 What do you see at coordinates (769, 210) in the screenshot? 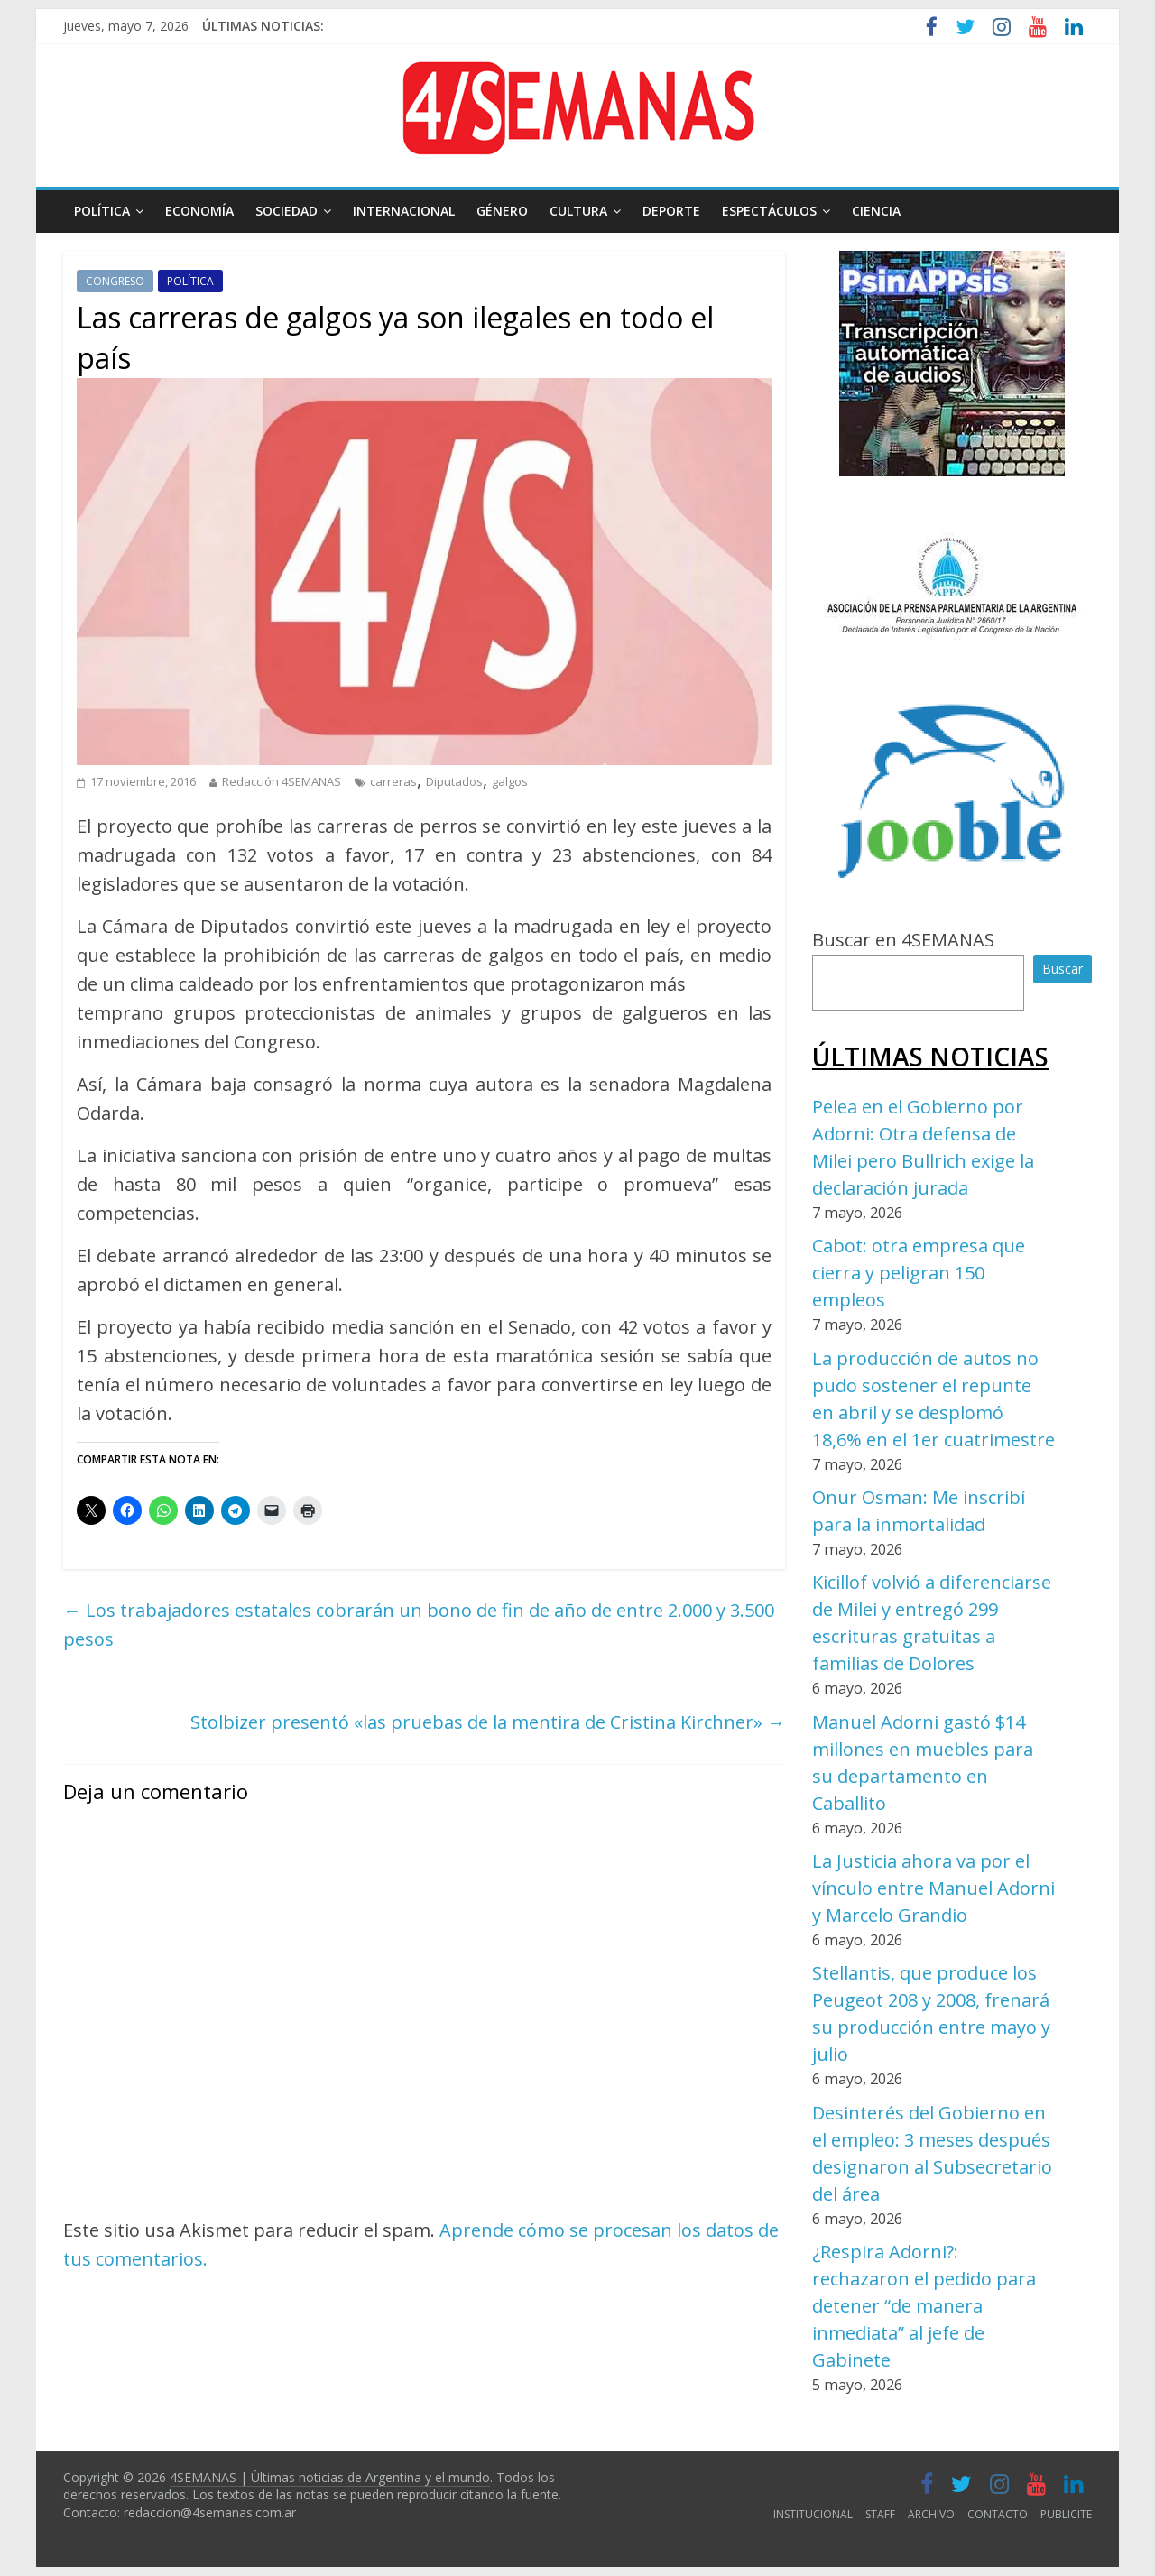
I see `ESPECTÁCULOS` at bounding box center [769, 210].